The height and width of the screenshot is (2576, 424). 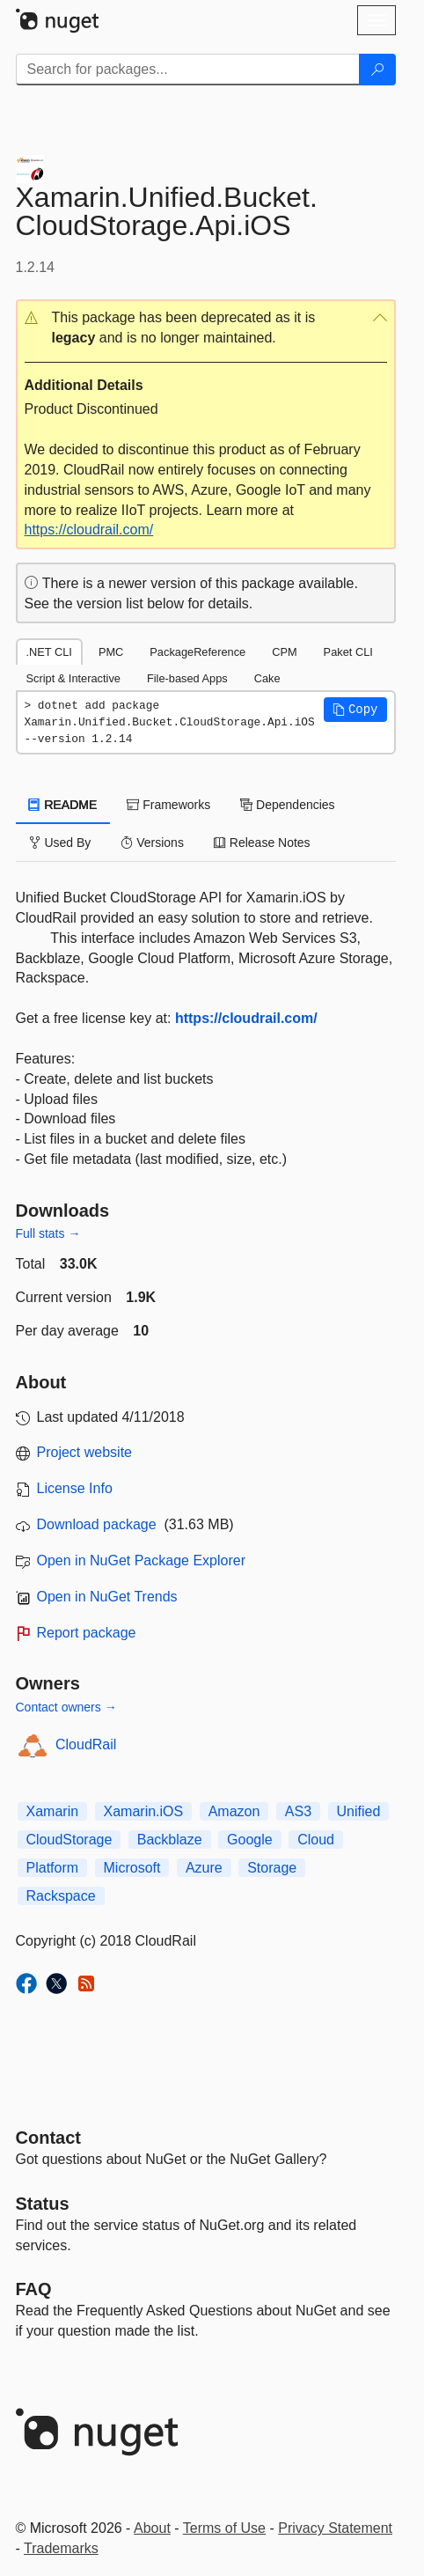 I want to click on Open in NuGet Package Explorer [open in NuGet Package Explorer], so click(x=141, y=1560).